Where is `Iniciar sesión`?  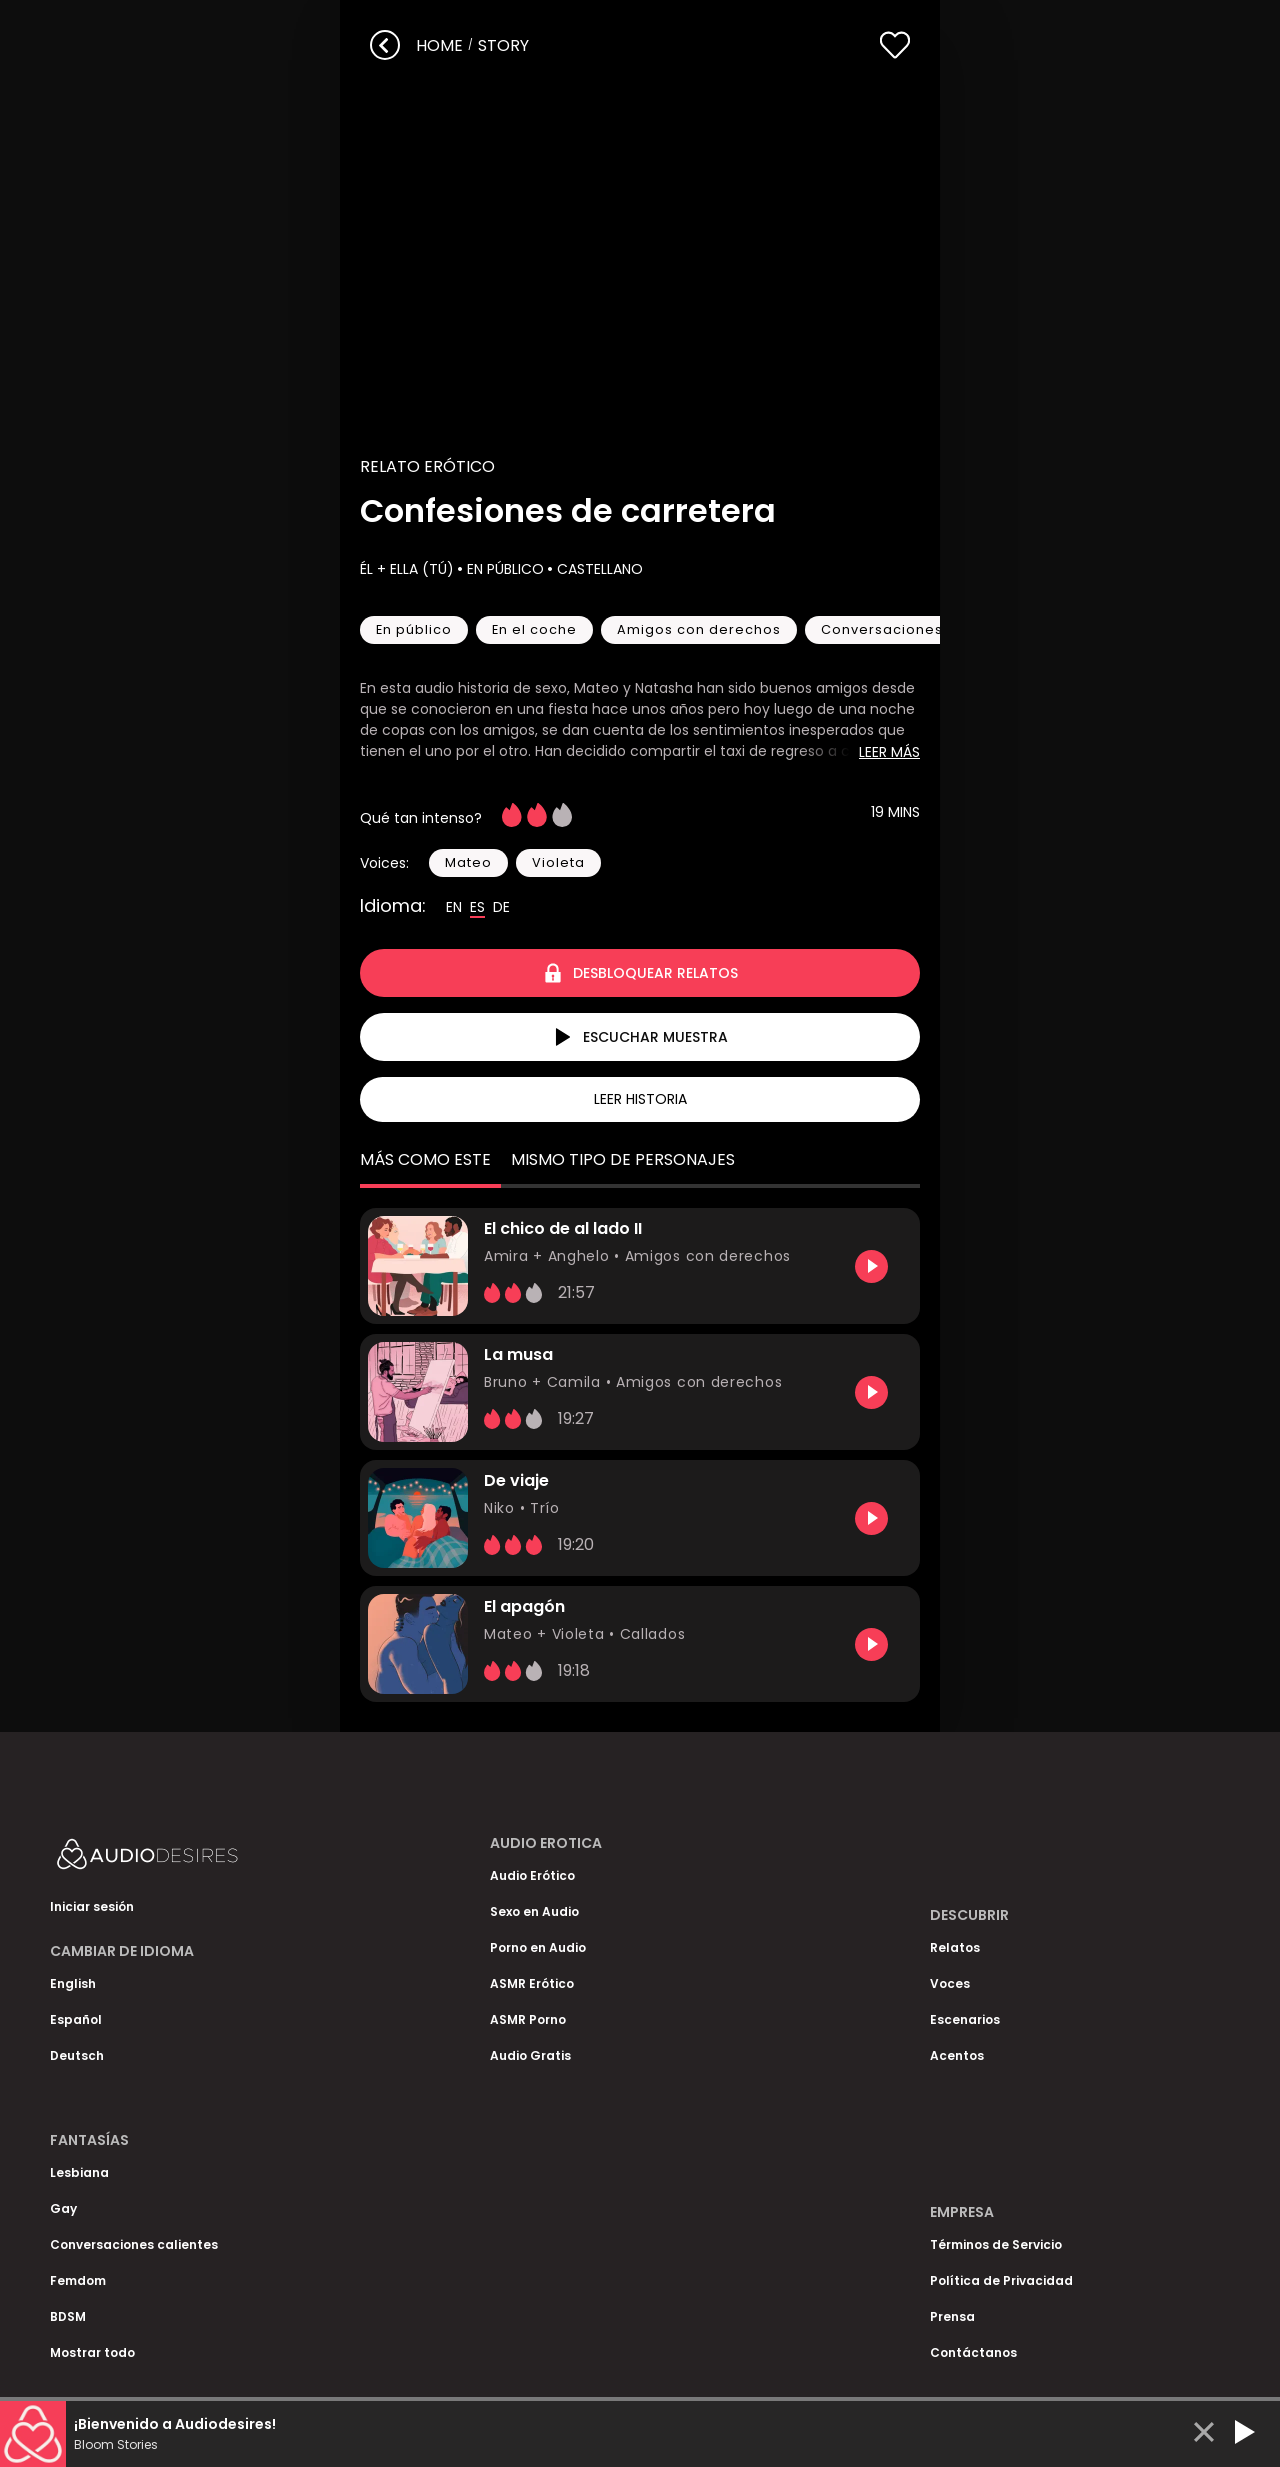 Iniciar sesión is located at coordinates (92, 1906).